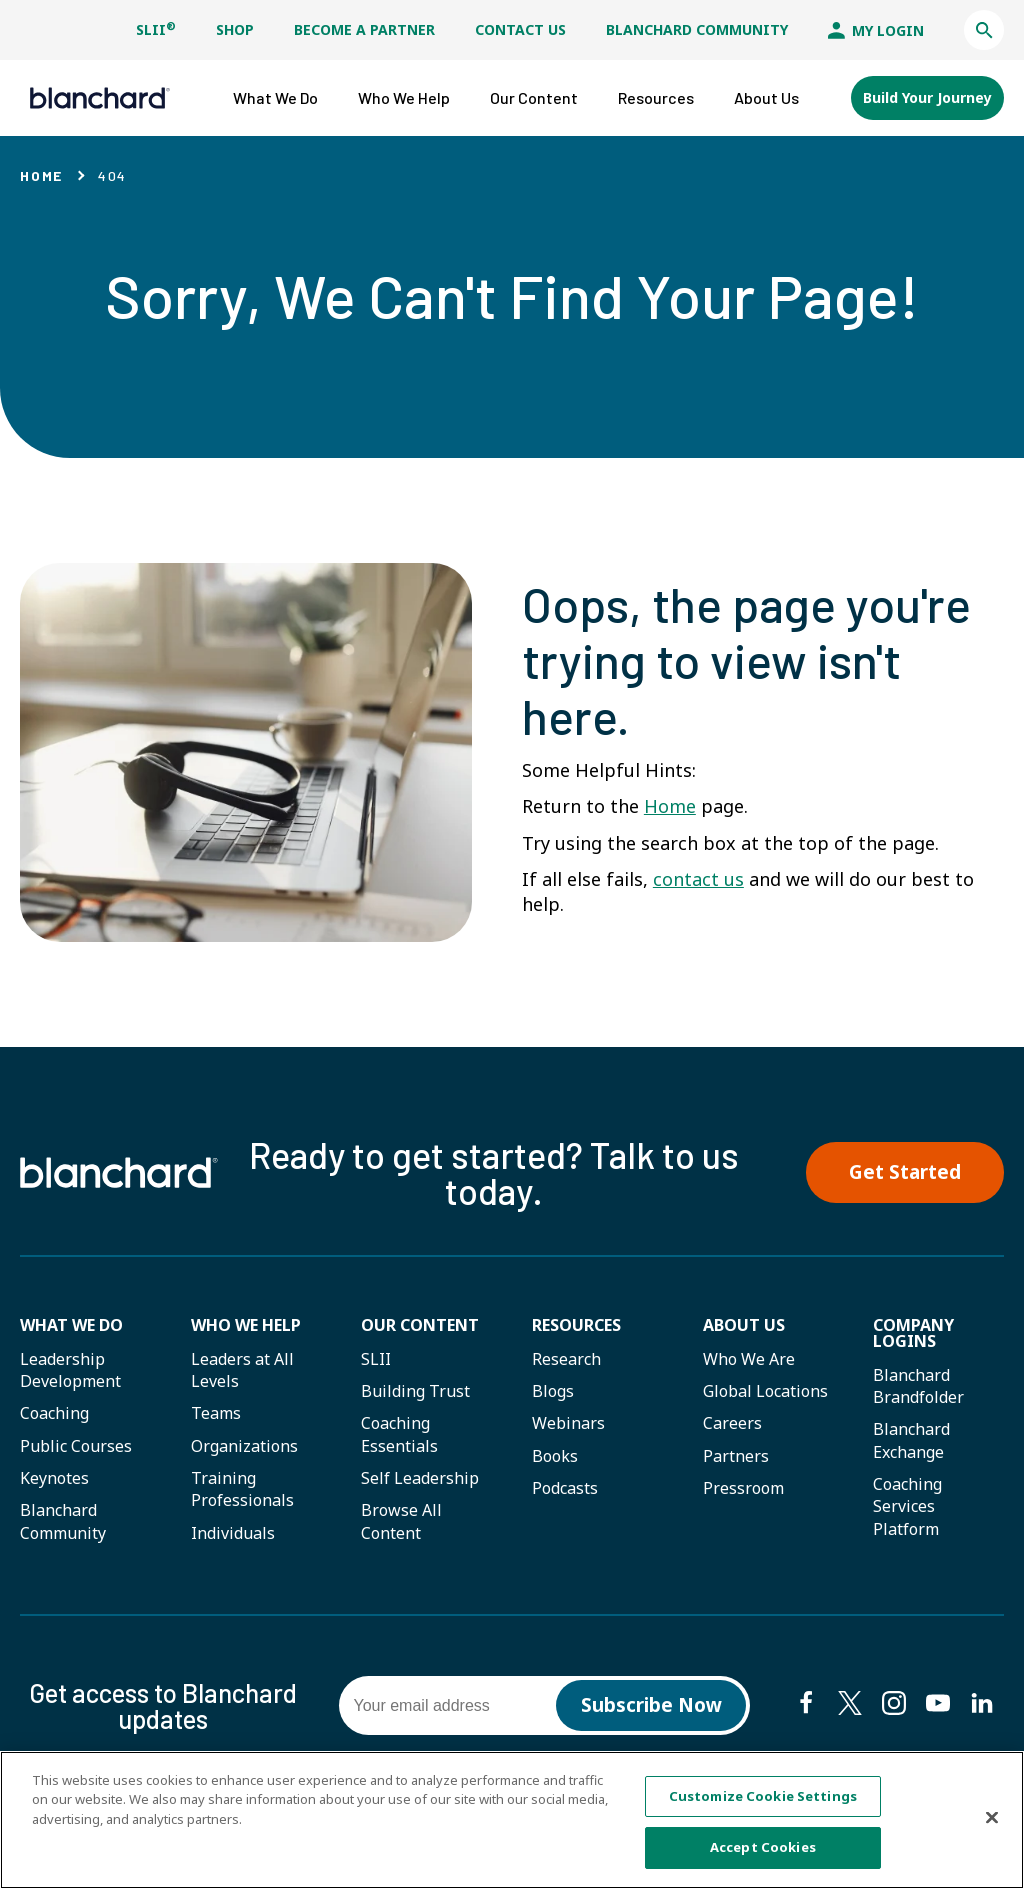 The width and height of the screenshot is (1024, 1889). What do you see at coordinates (76, 1446) in the screenshot?
I see `Public Courses` at bounding box center [76, 1446].